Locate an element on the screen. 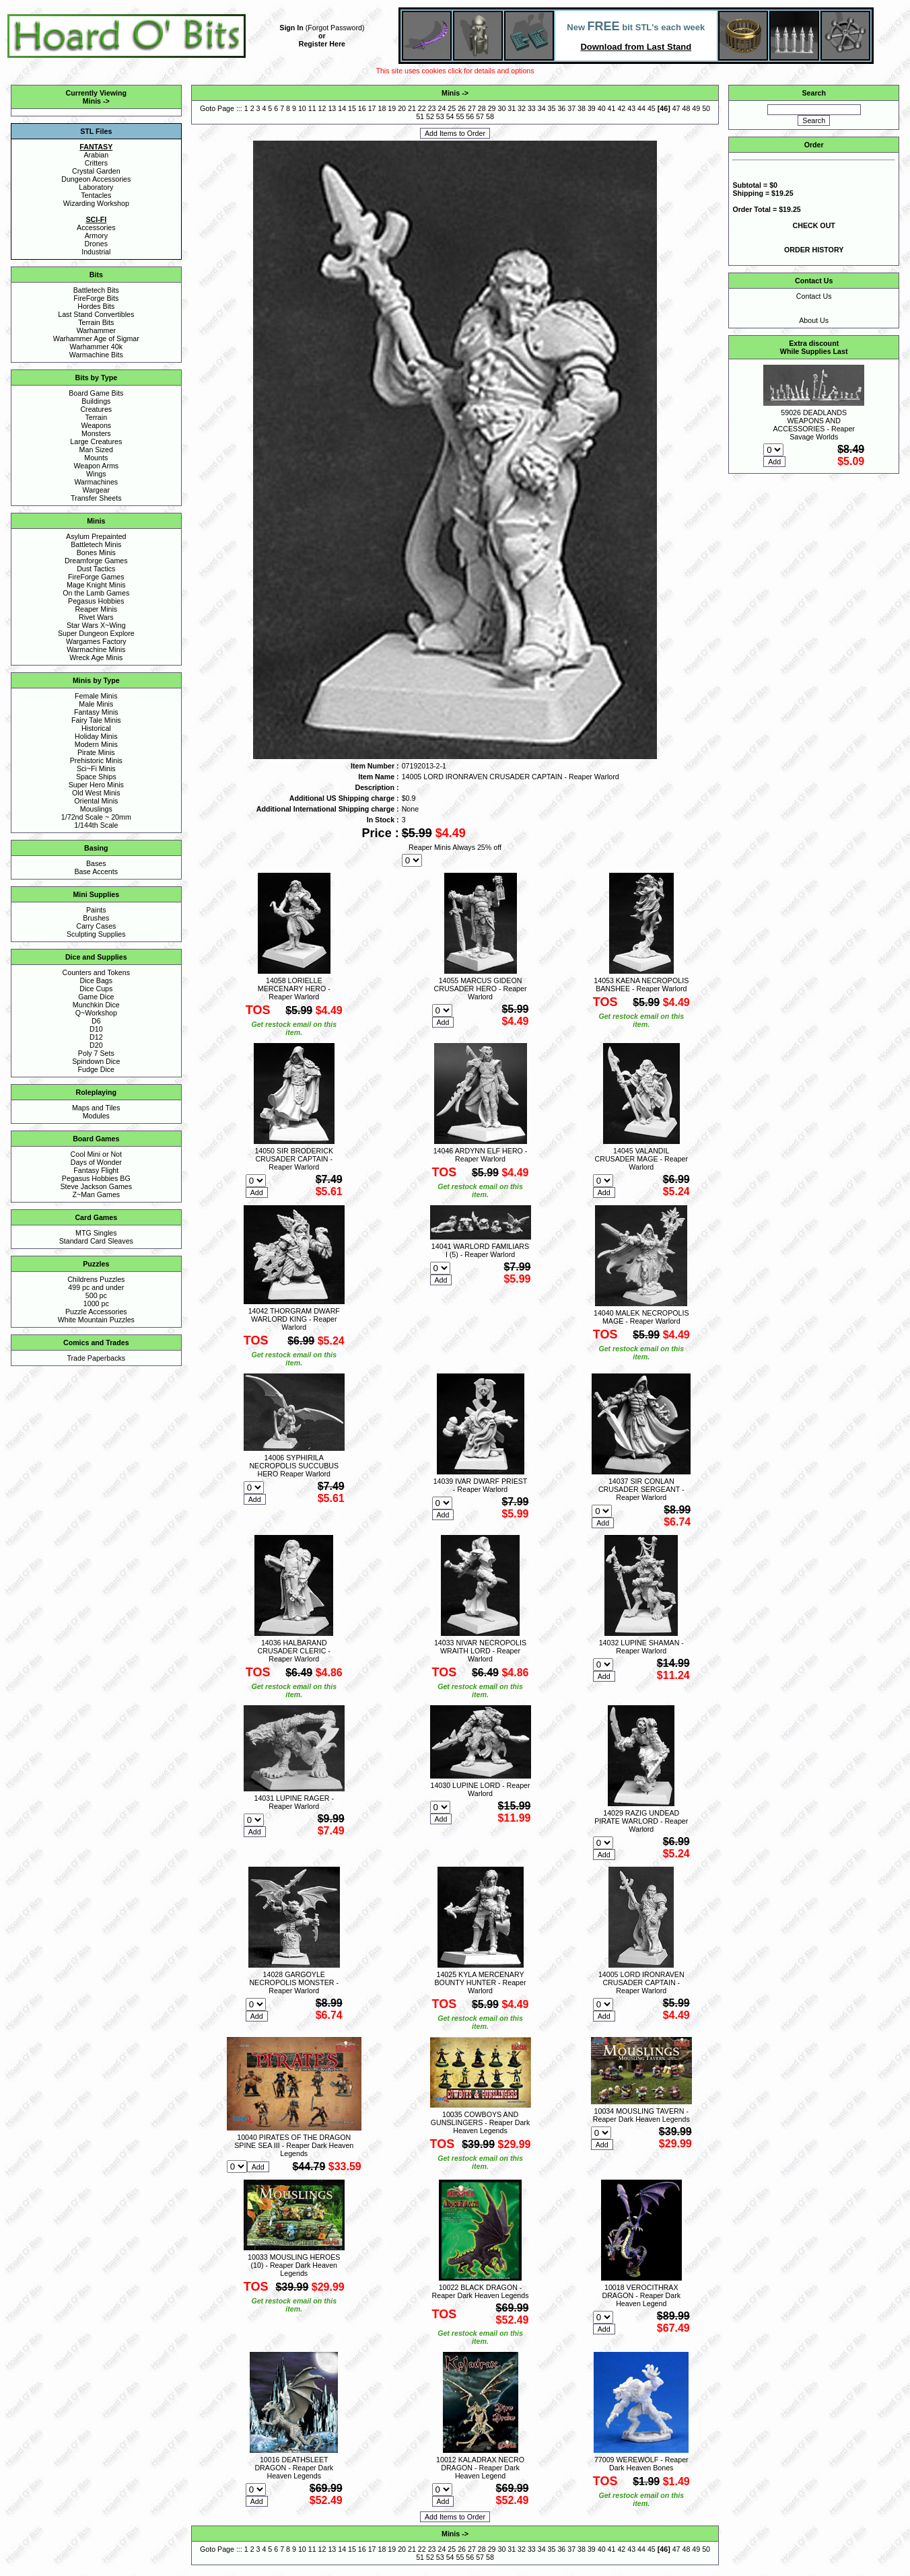 This screenshot has width=910, height=2576. 14055 MARCUS GIDEON CRUSADER HERO - Reaper Warlord is located at coordinates (480, 988).